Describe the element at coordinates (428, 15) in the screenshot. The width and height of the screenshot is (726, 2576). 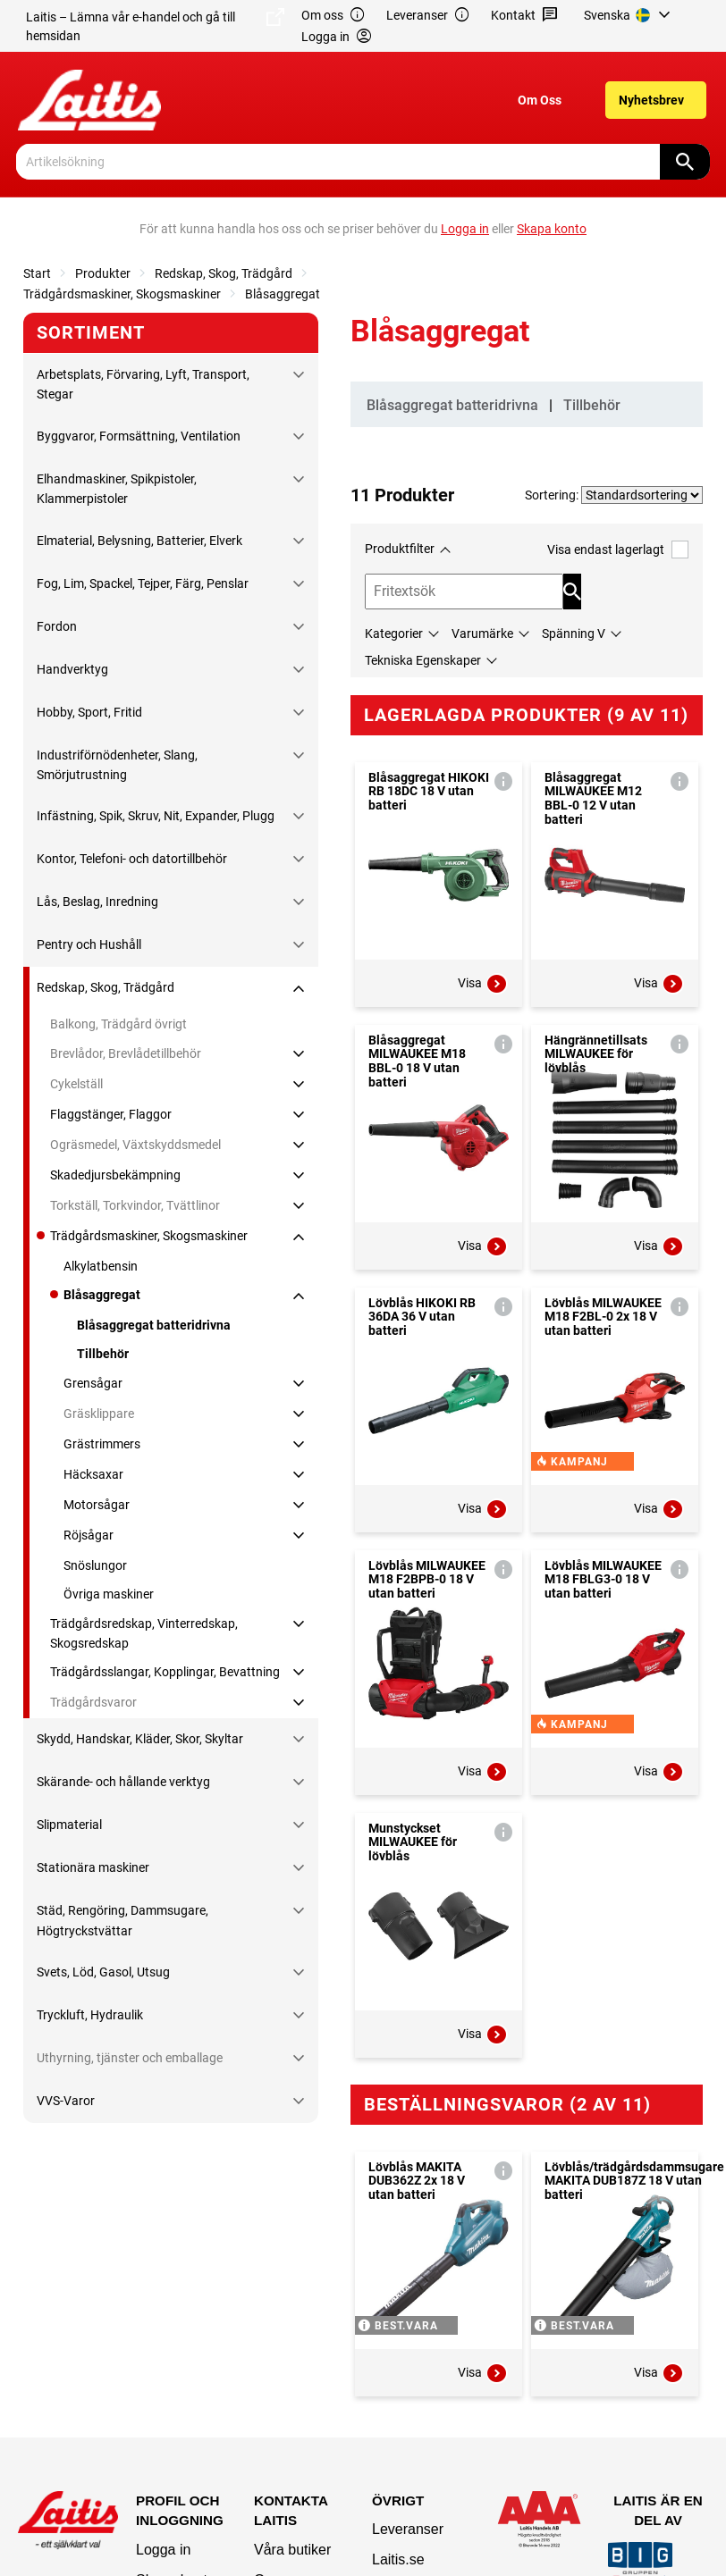
I see `Leveranser` at that location.